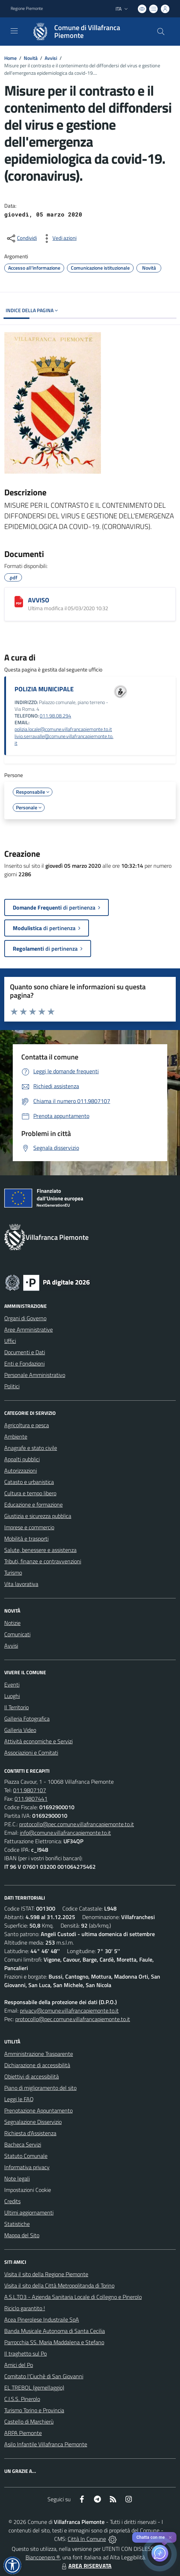  I want to click on Castello di Marchierù, so click(29, 2421).